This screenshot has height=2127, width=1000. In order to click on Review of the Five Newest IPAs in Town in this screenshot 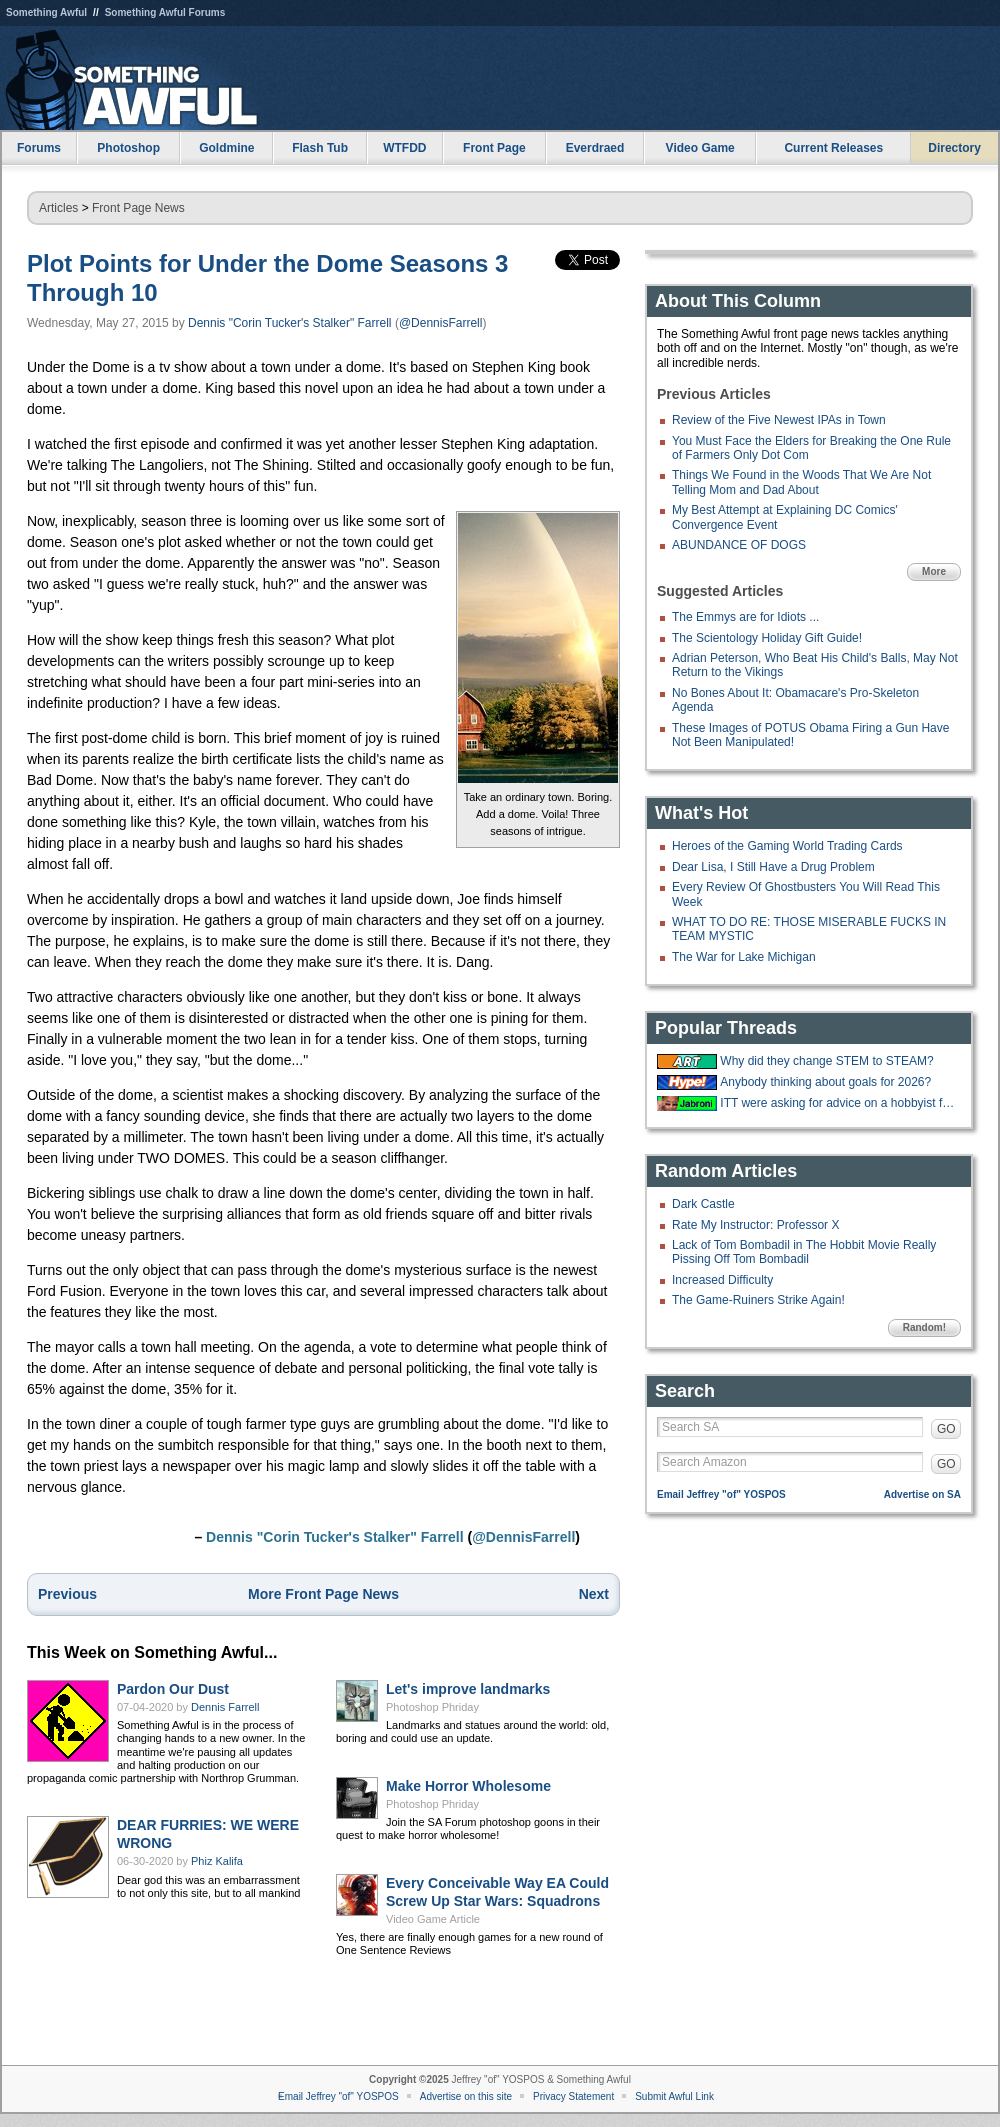, I will do `click(779, 420)`.